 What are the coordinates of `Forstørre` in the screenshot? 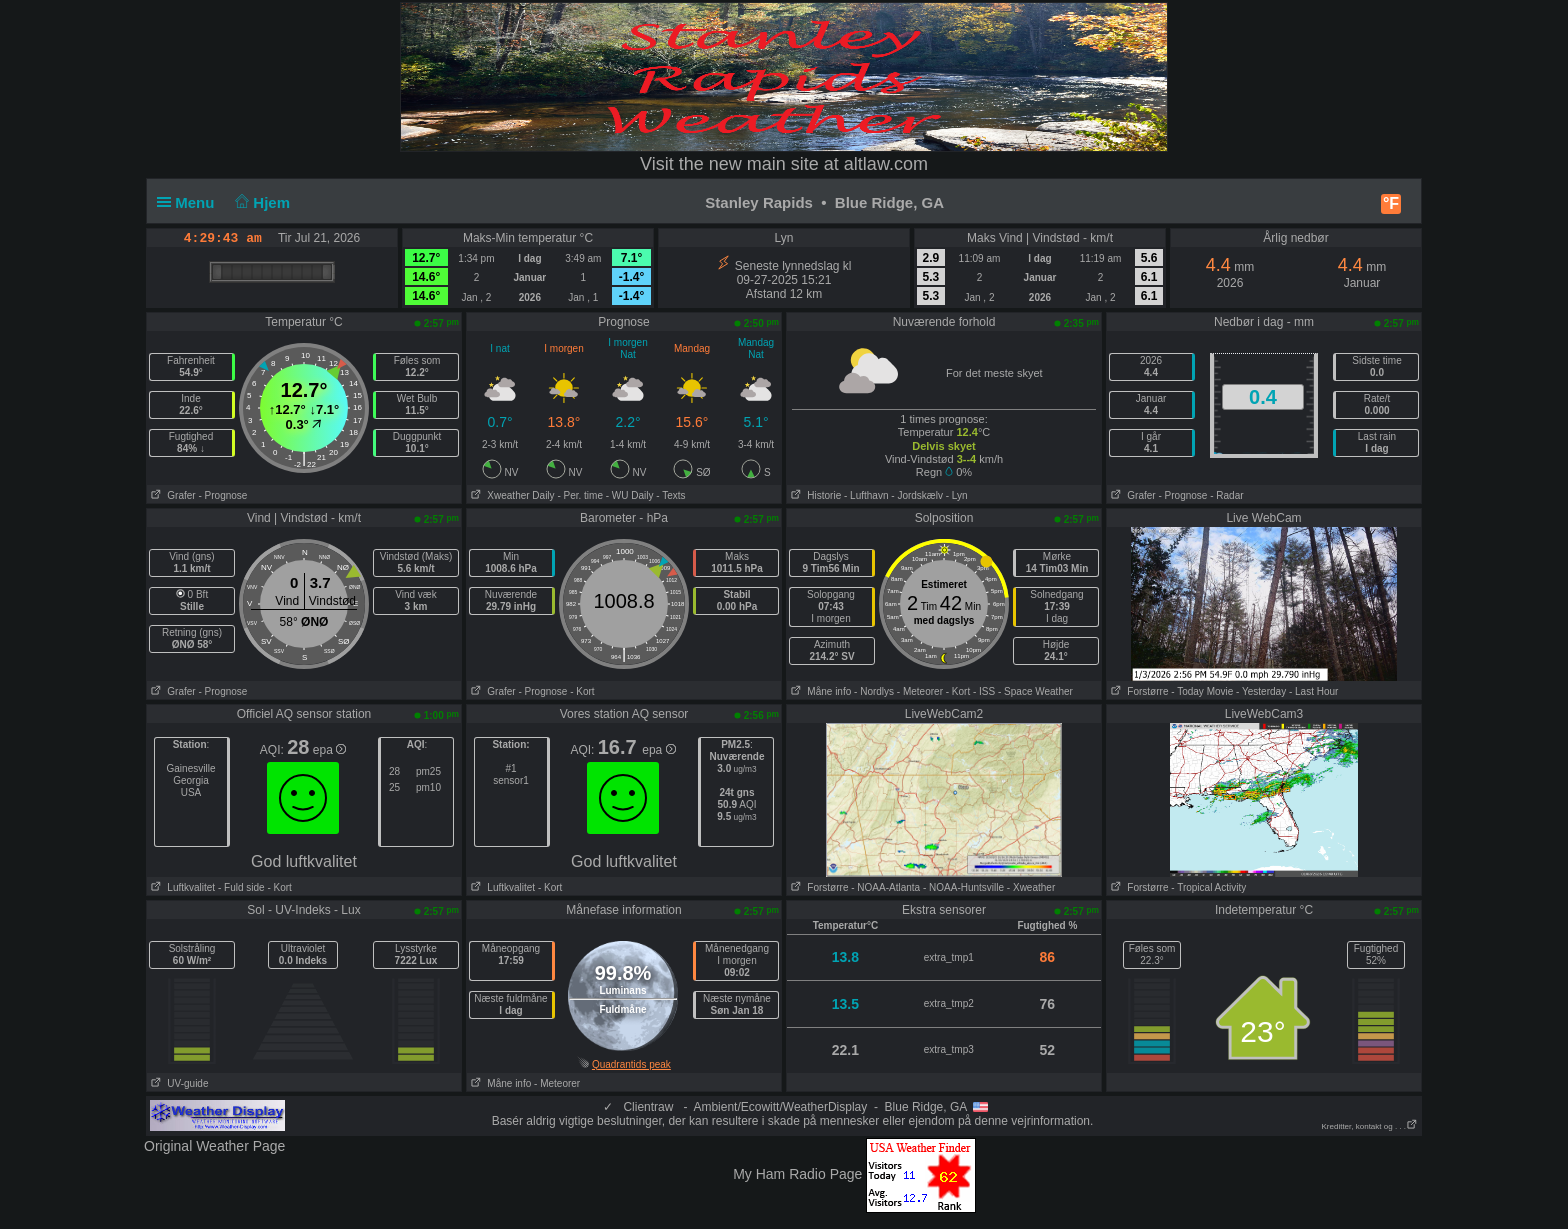 It's located at (1137, 691).